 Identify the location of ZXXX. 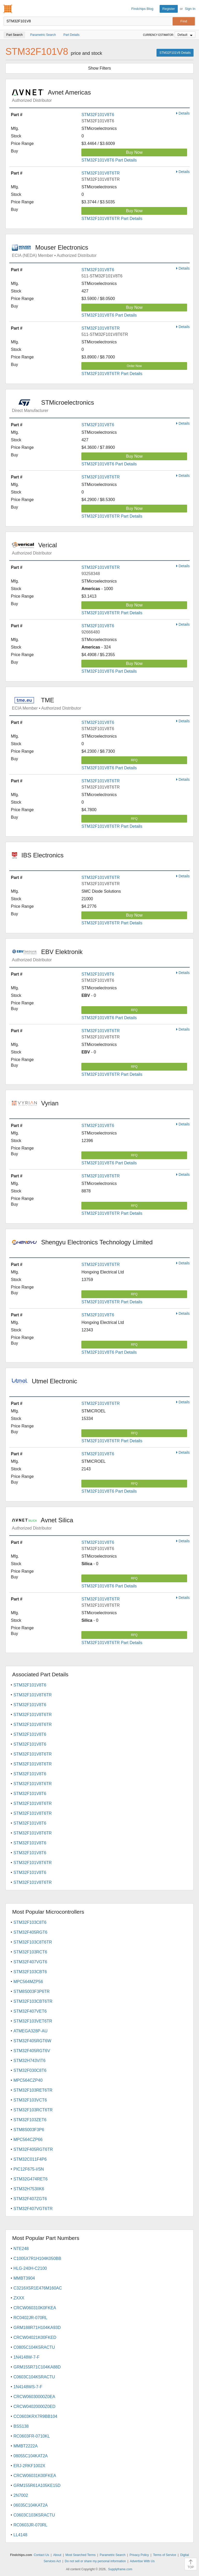
(18, 2298).